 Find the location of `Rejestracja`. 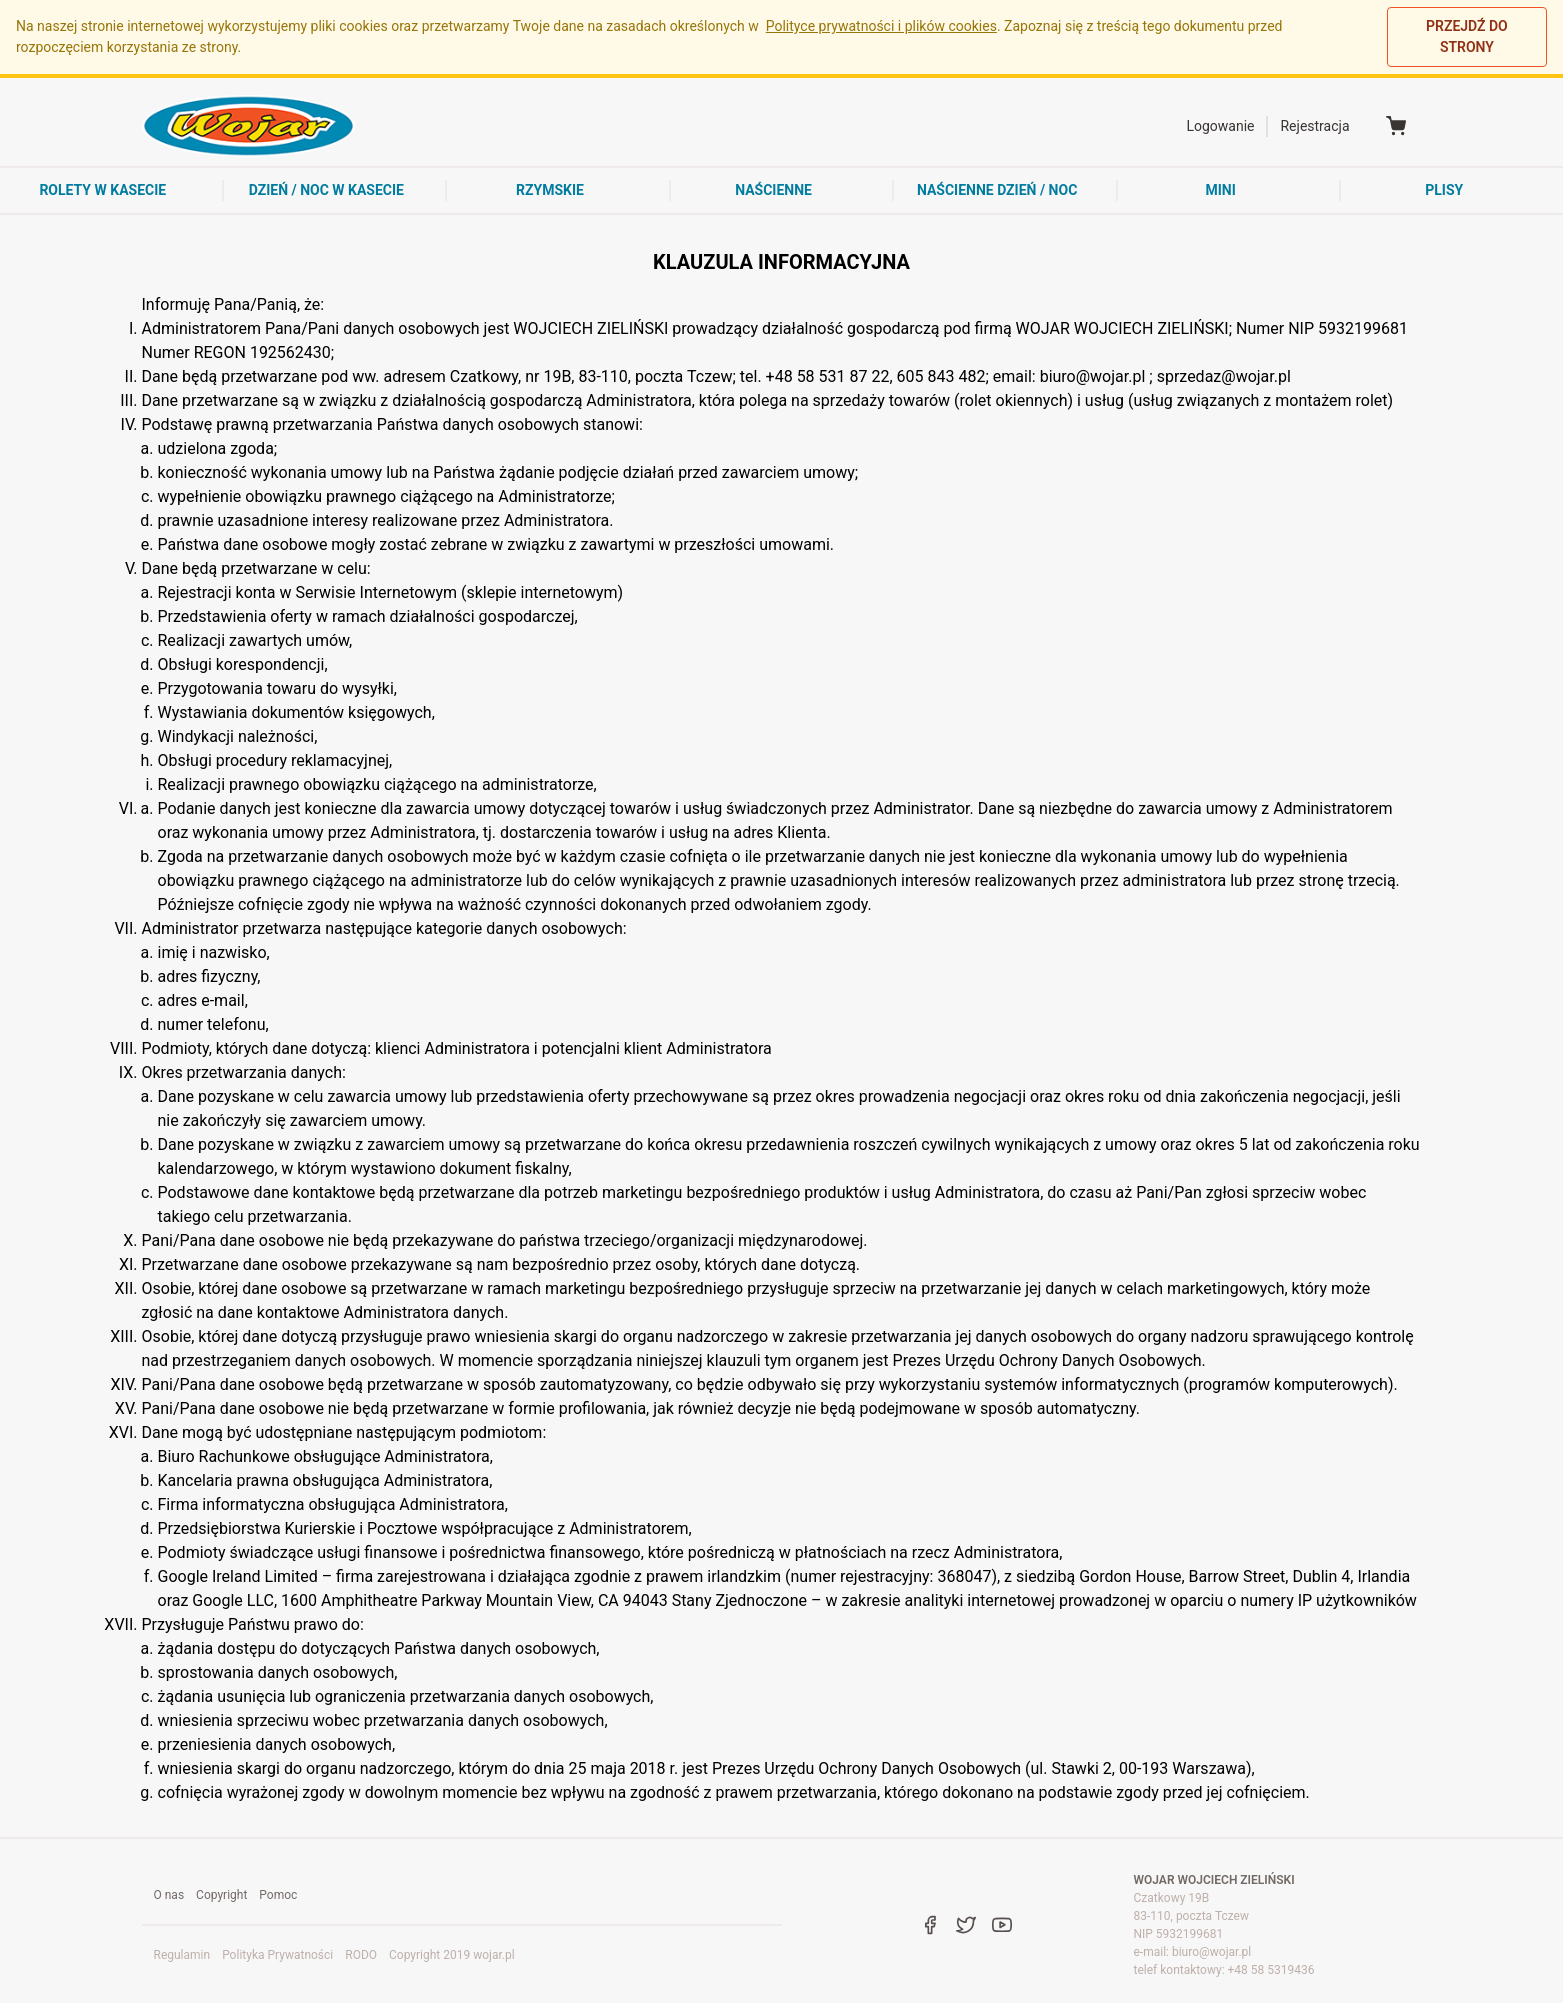

Rejestracja is located at coordinates (1314, 126).